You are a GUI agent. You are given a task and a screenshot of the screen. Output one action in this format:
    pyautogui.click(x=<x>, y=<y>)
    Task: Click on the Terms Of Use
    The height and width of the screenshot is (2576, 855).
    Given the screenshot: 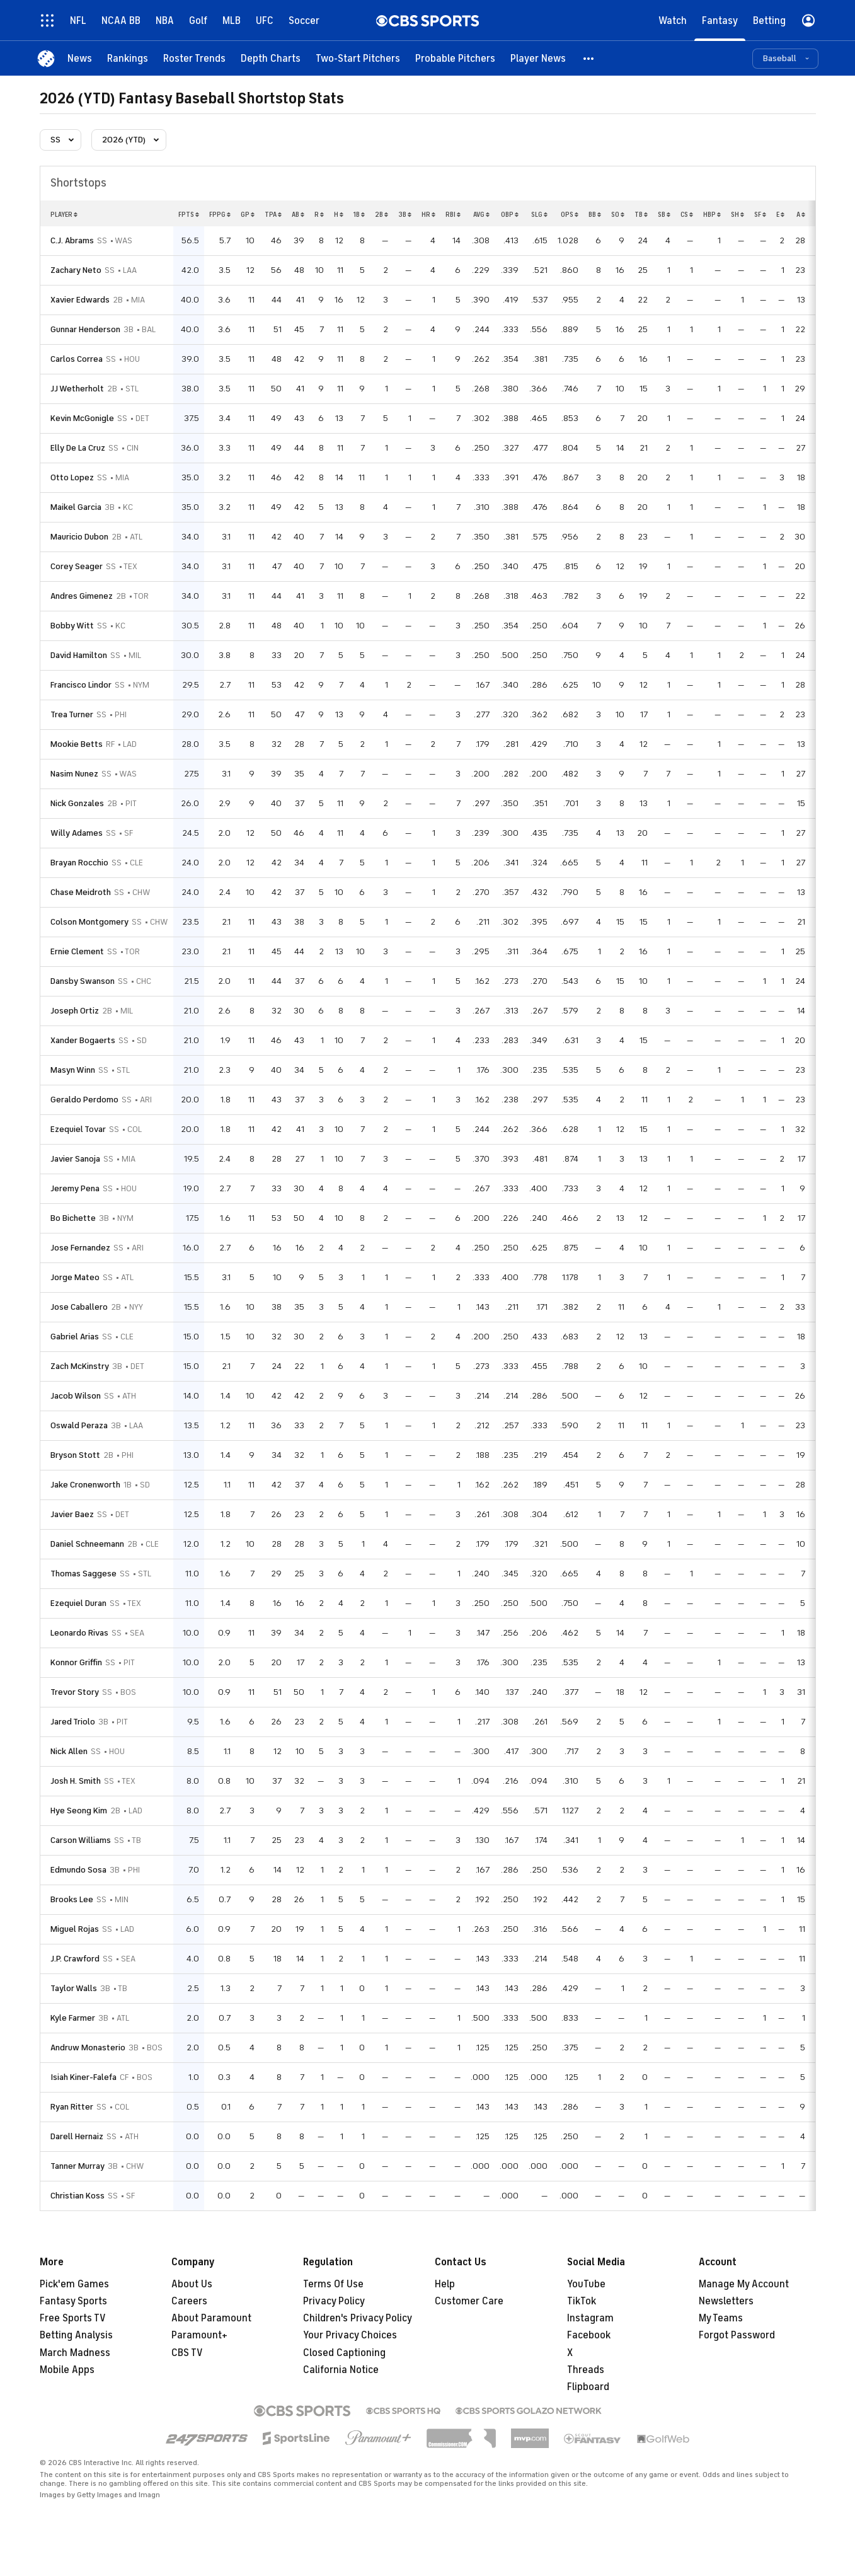 What is the action you would take?
    pyautogui.click(x=333, y=2284)
    